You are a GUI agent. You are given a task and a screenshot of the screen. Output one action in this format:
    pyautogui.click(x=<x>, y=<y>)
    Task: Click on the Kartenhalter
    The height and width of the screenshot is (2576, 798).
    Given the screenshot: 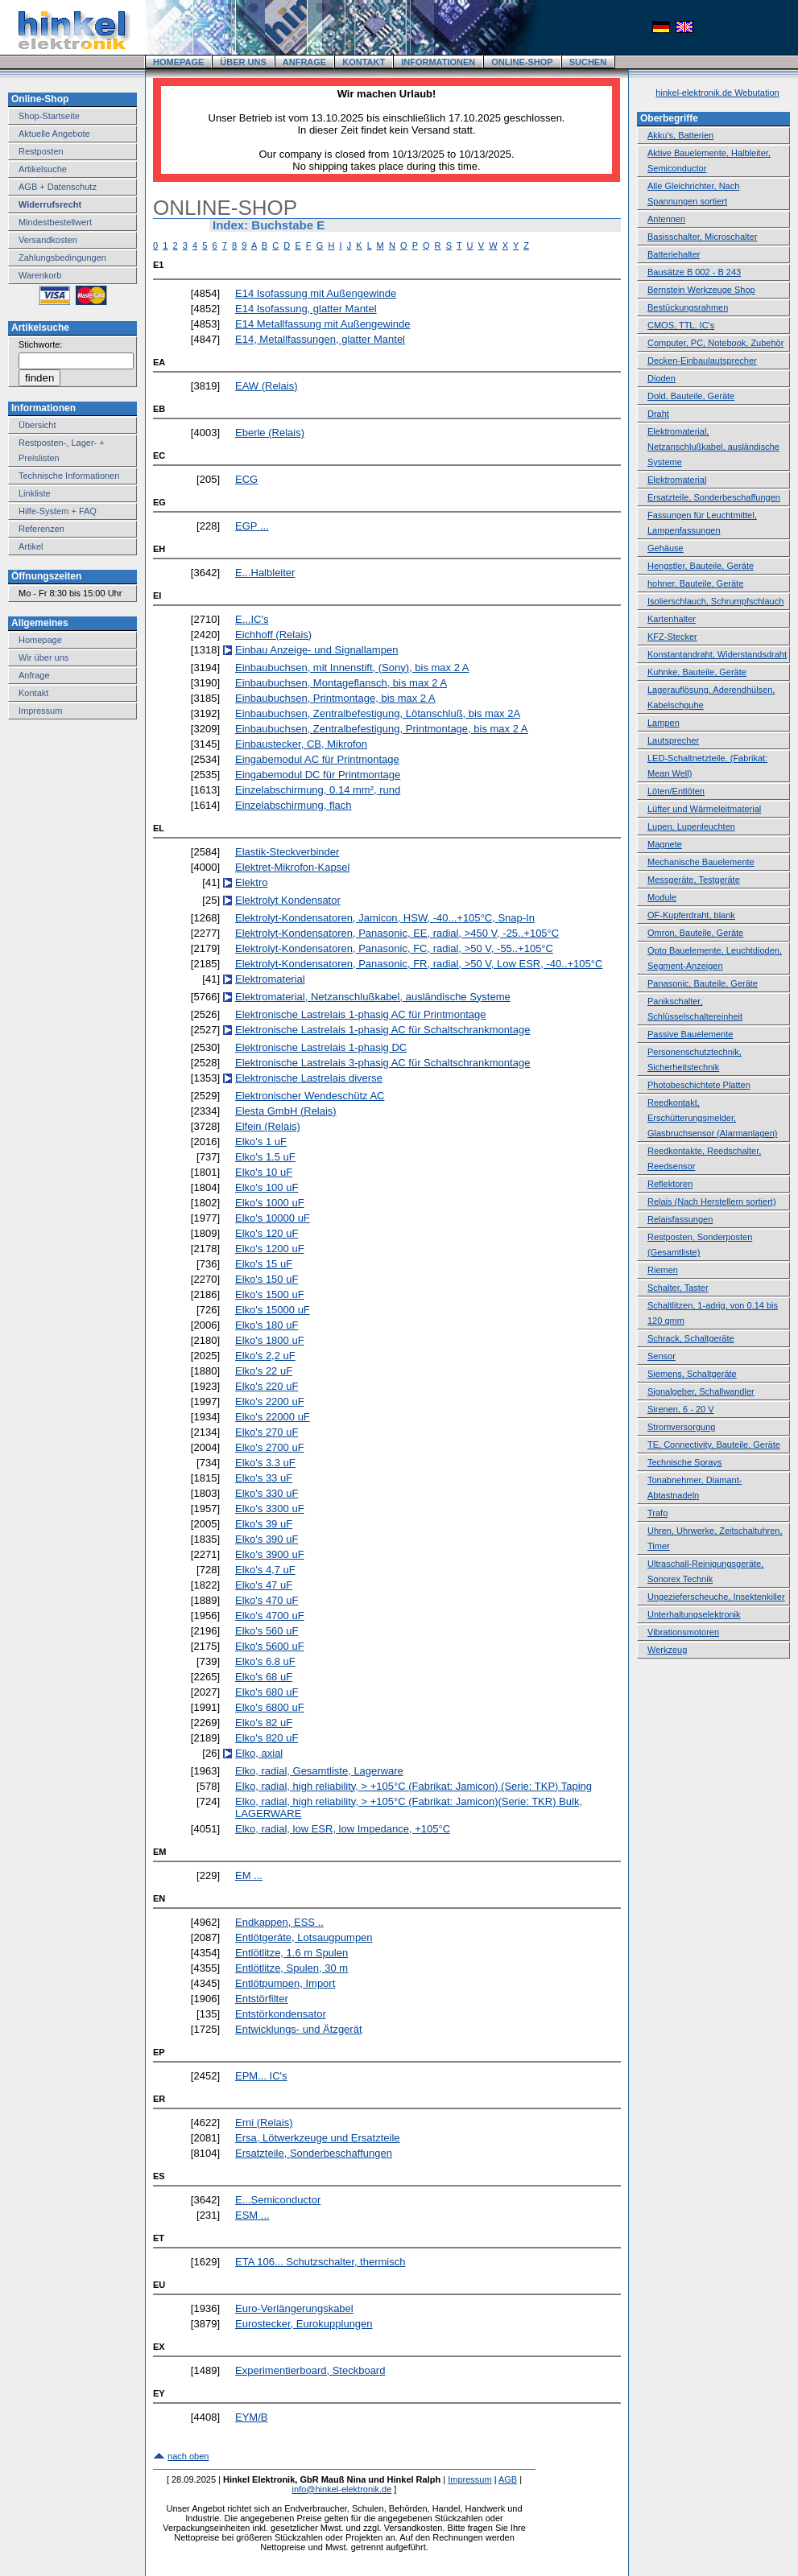 What is the action you would take?
    pyautogui.click(x=671, y=619)
    